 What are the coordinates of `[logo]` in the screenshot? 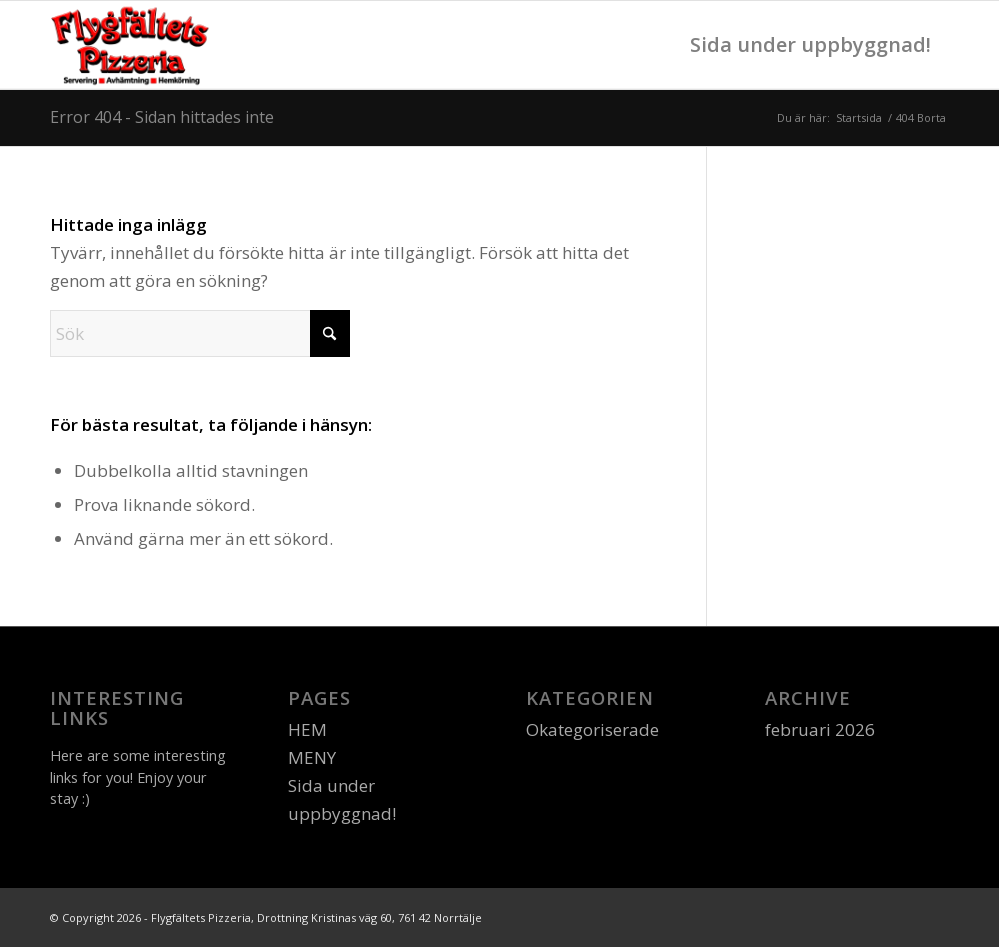 It's located at (132, 45).